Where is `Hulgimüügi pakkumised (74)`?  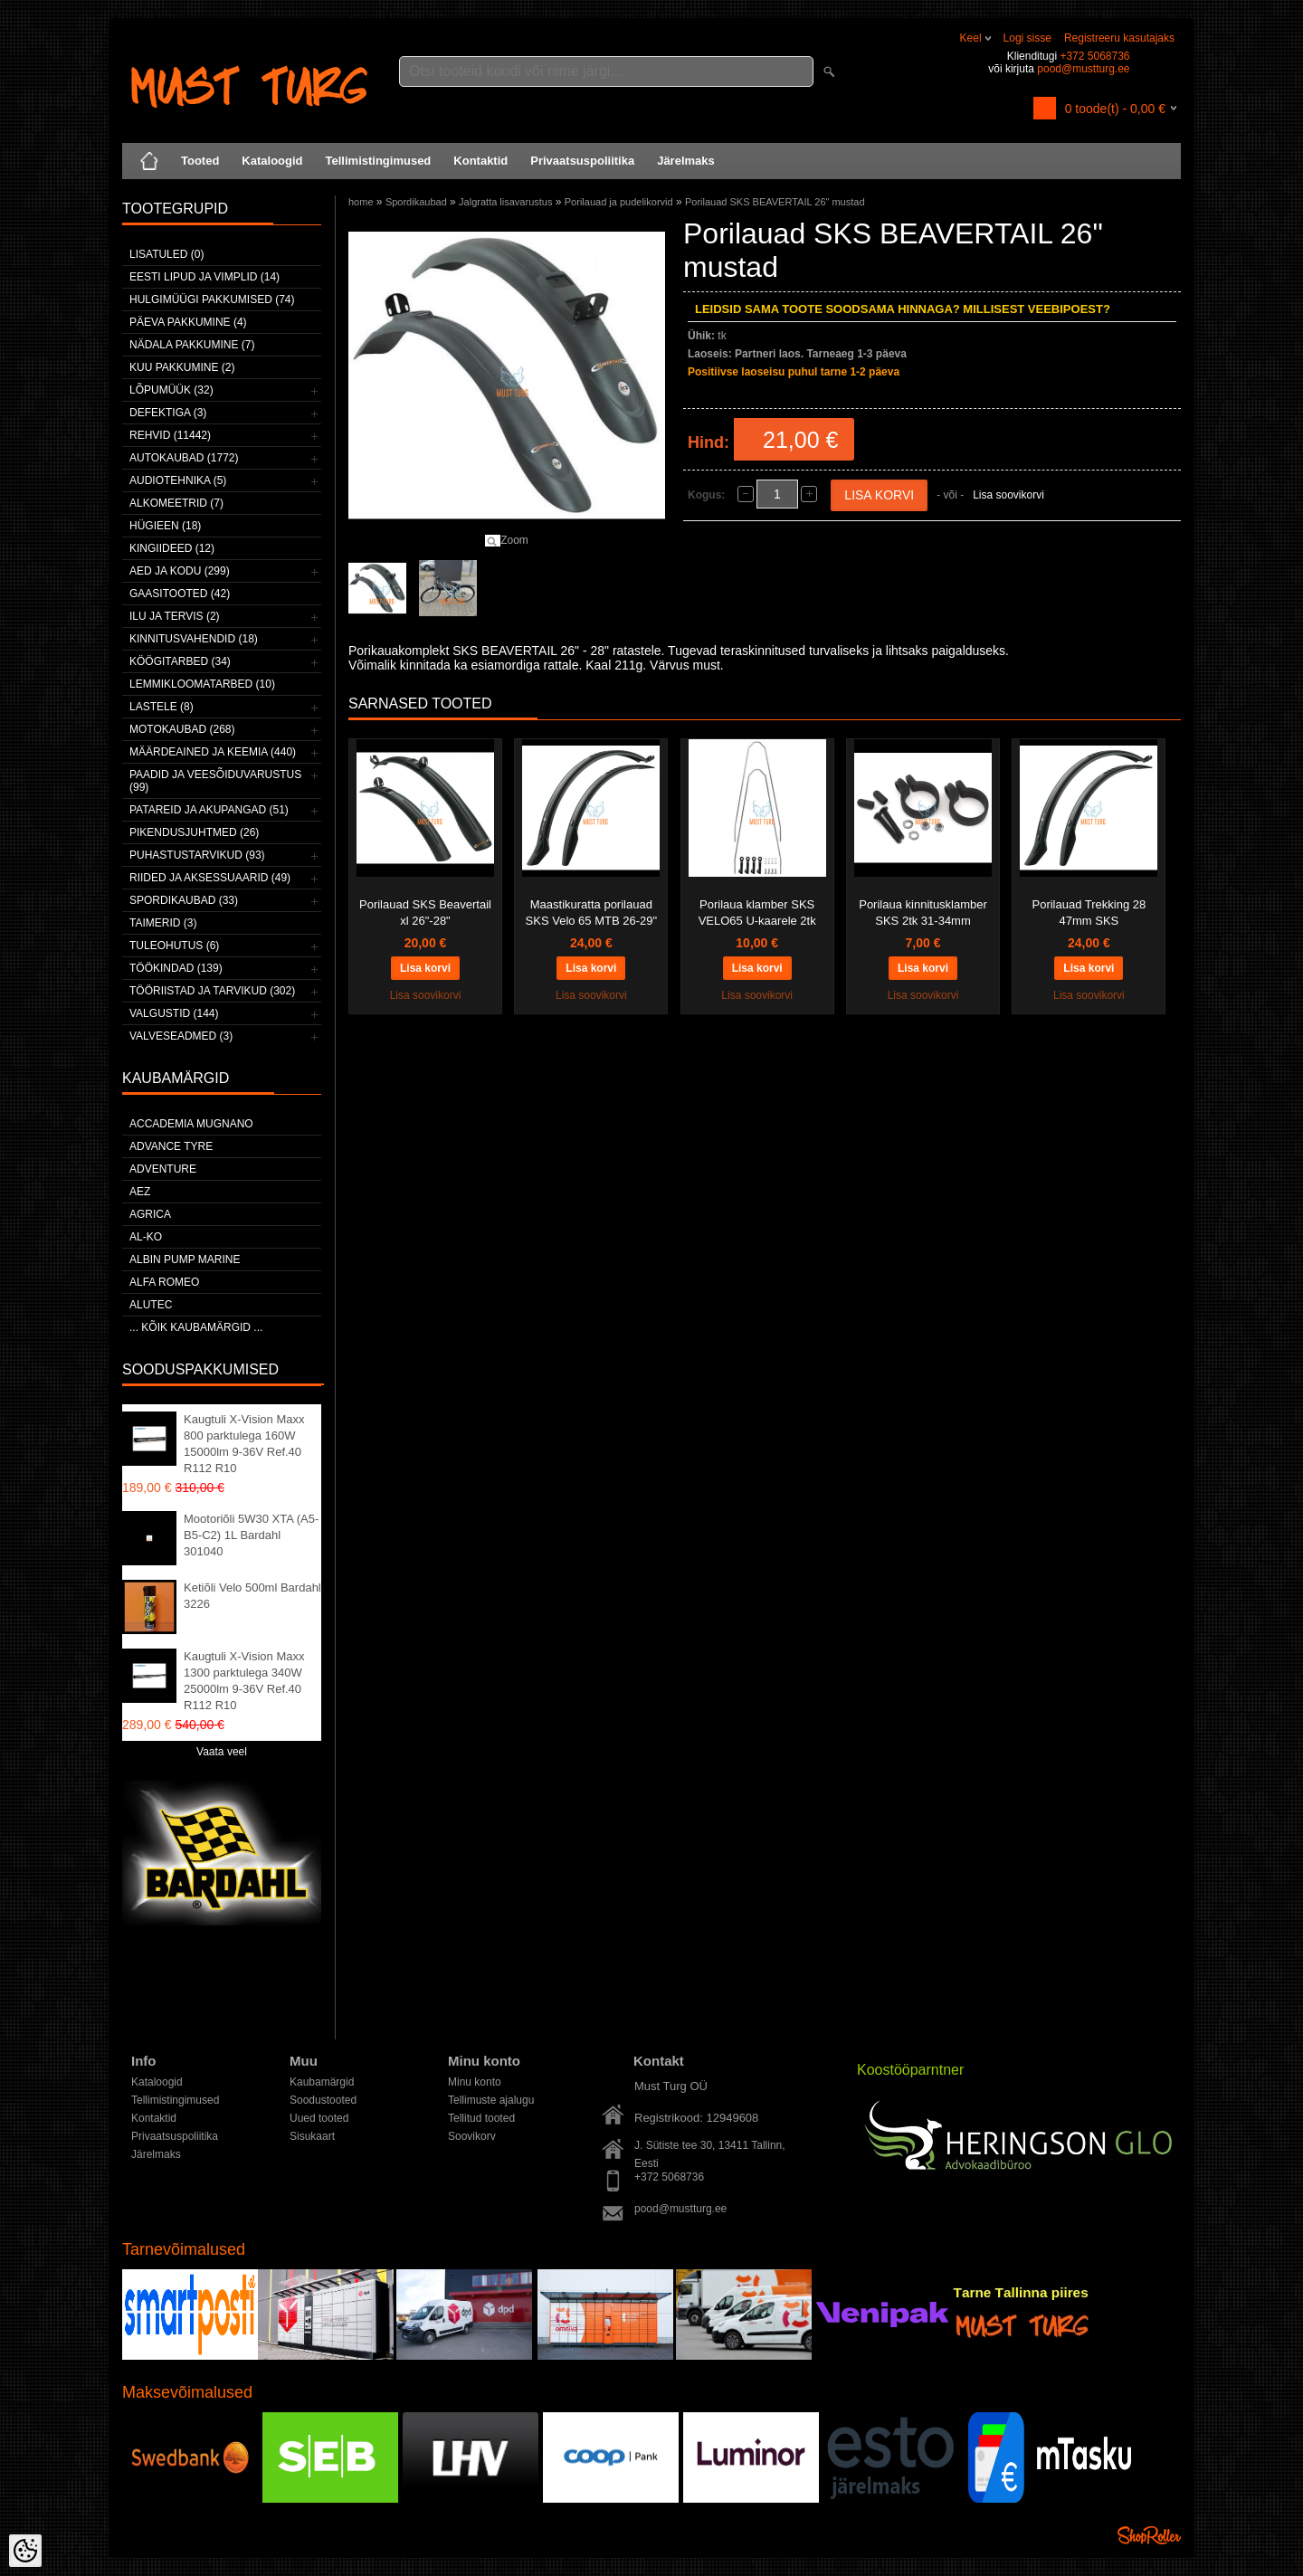 Hulgimüügi pakkumised (74) is located at coordinates (211, 299).